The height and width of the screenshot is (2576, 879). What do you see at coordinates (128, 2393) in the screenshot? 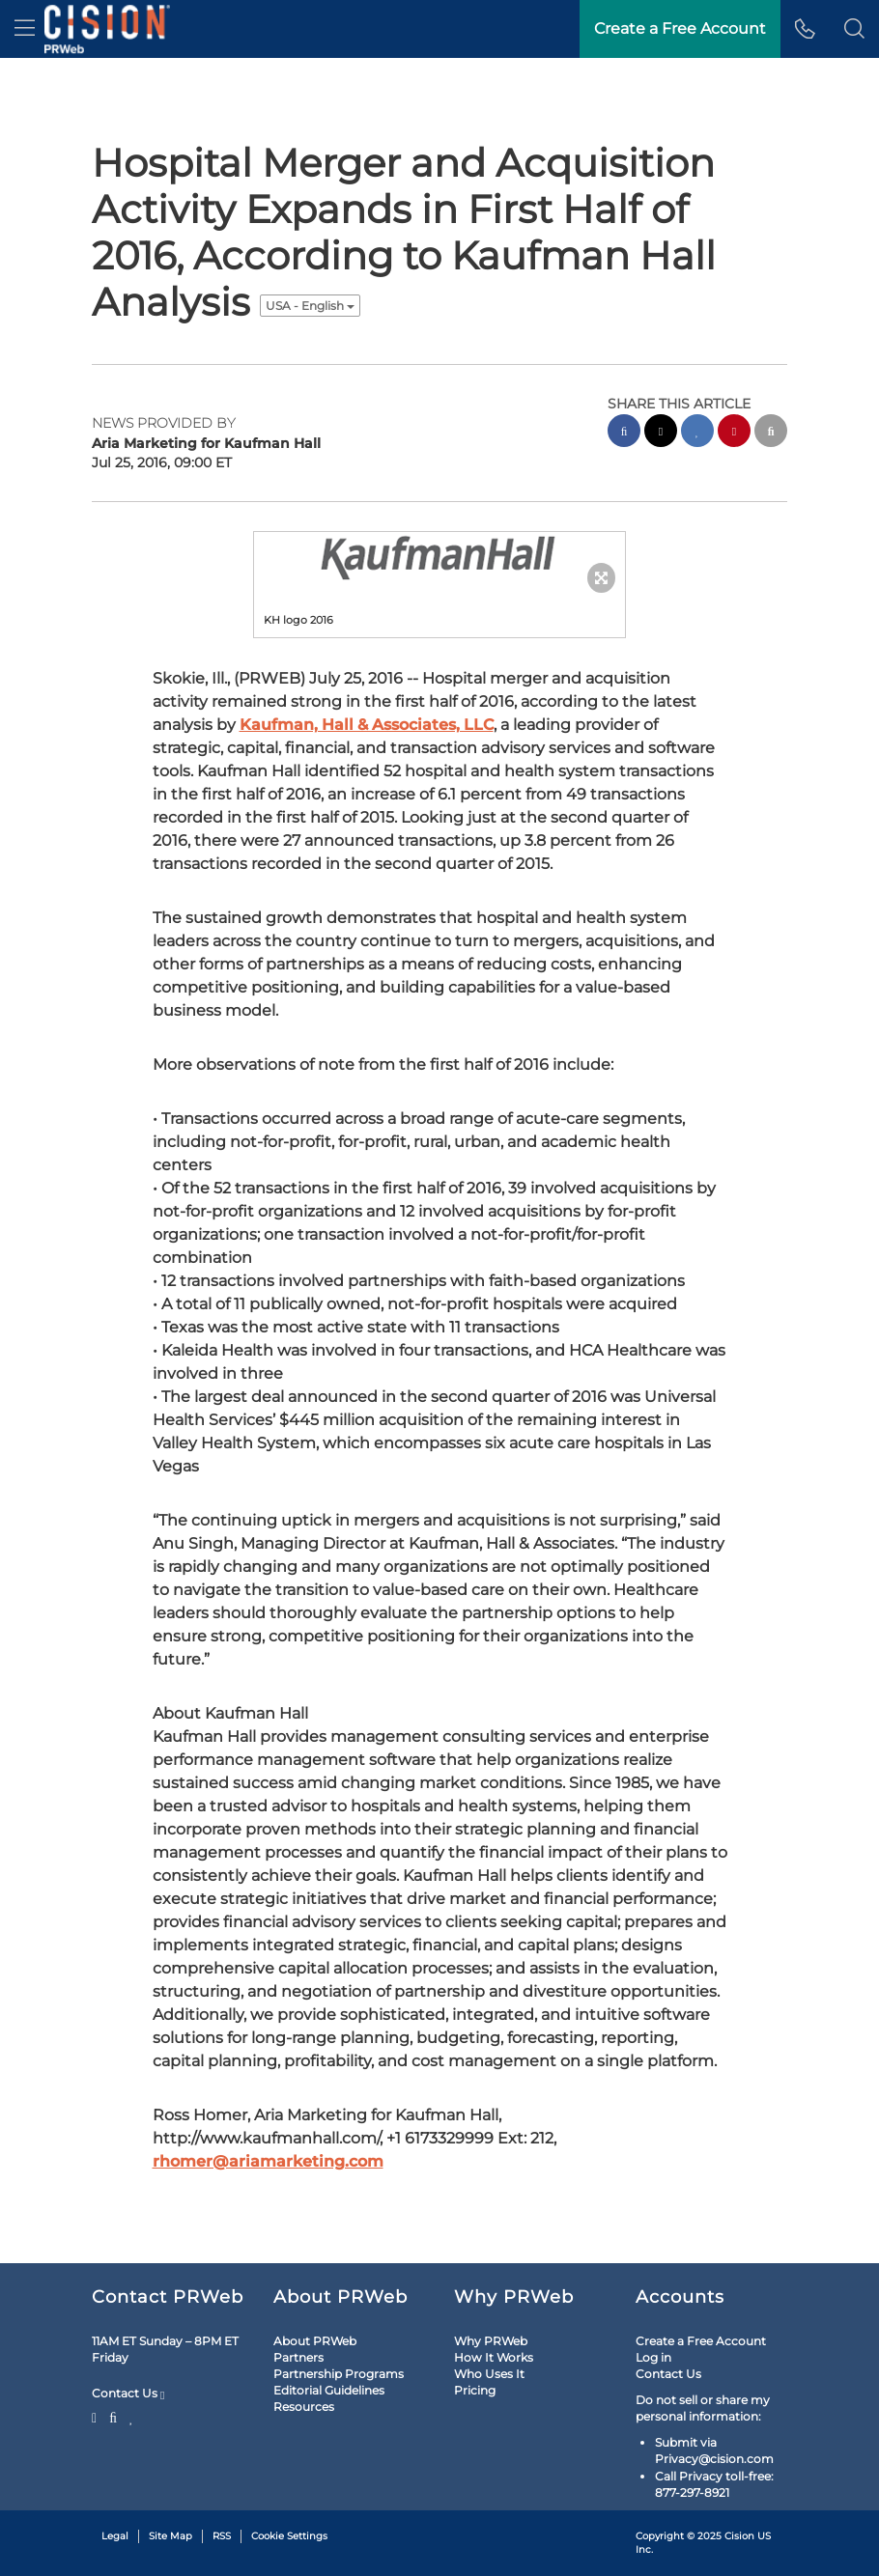
I see `Contact Us` at bounding box center [128, 2393].